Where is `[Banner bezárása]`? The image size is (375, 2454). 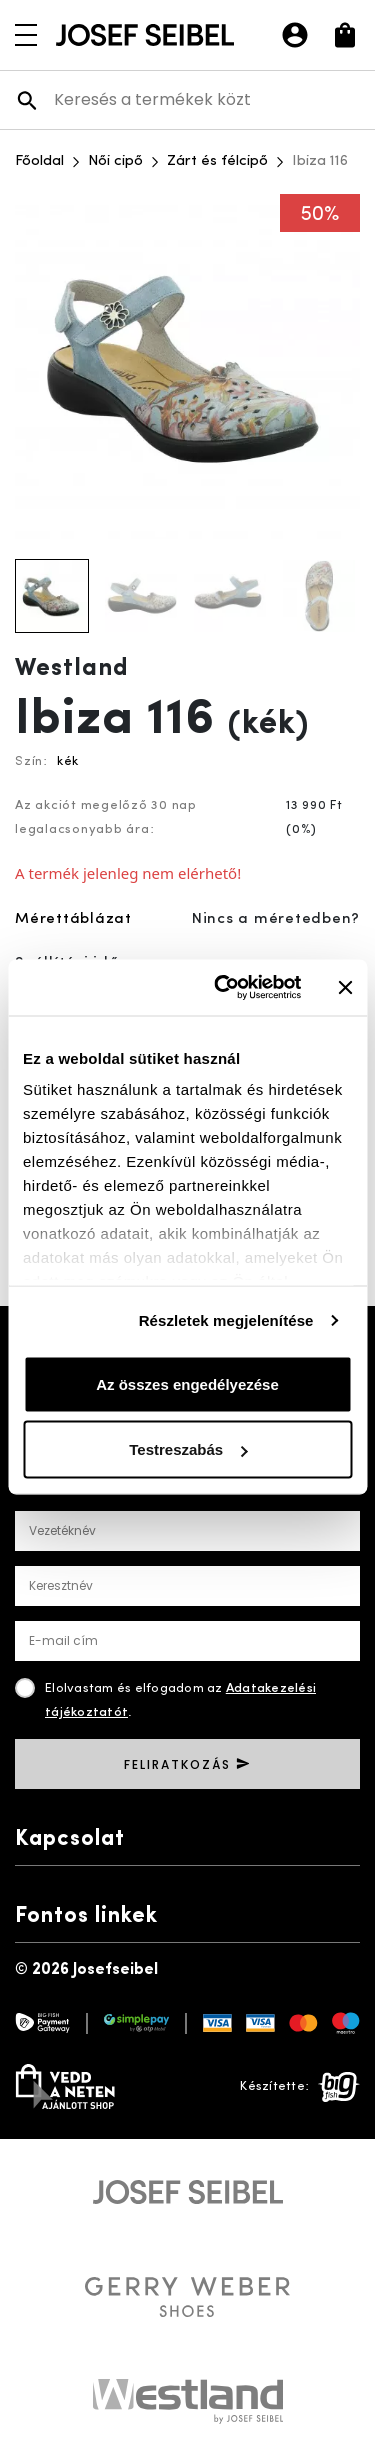 [Banner bezárása] is located at coordinates (345, 987).